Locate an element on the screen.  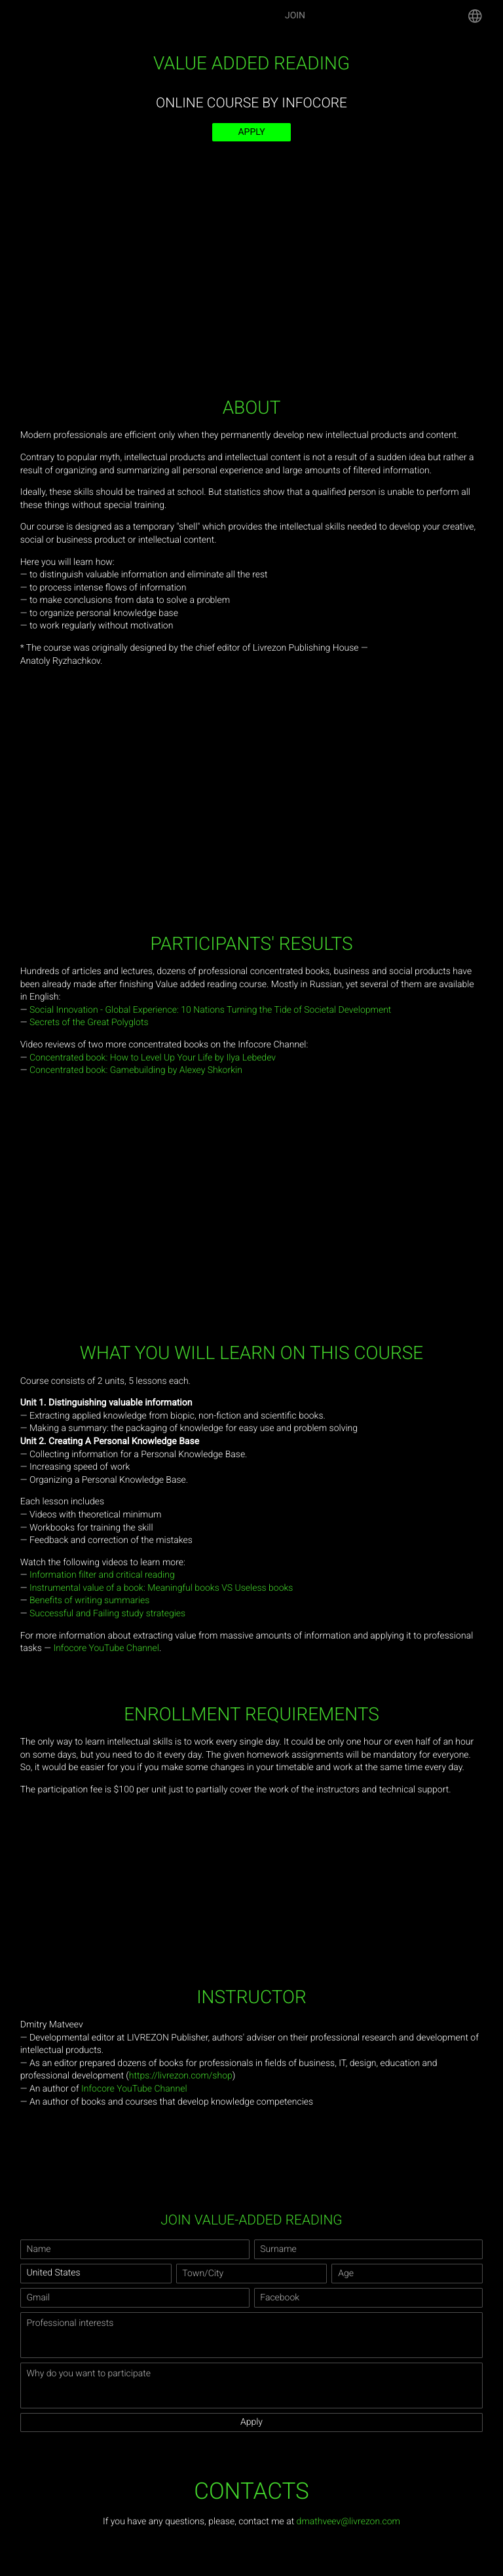
Concentrated book: How to Level Up Your Life by Ilya Lebedev is located at coordinates (152, 1058).